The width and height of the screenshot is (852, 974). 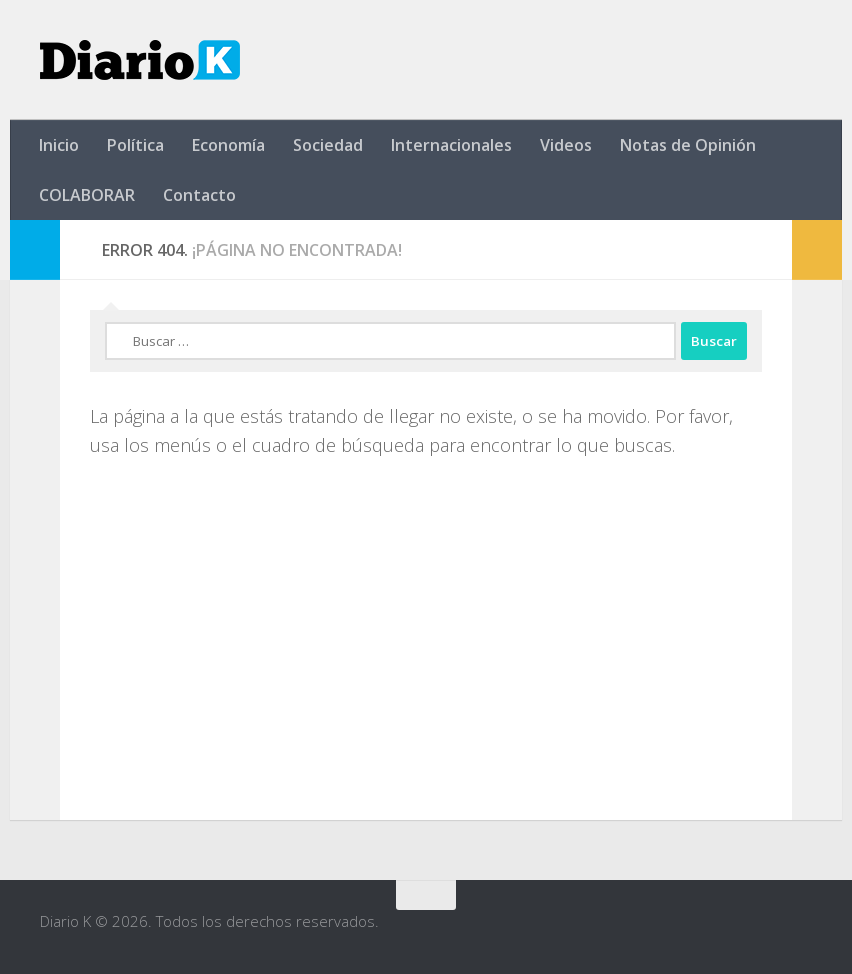 What do you see at coordinates (566, 145) in the screenshot?
I see `Videos` at bounding box center [566, 145].